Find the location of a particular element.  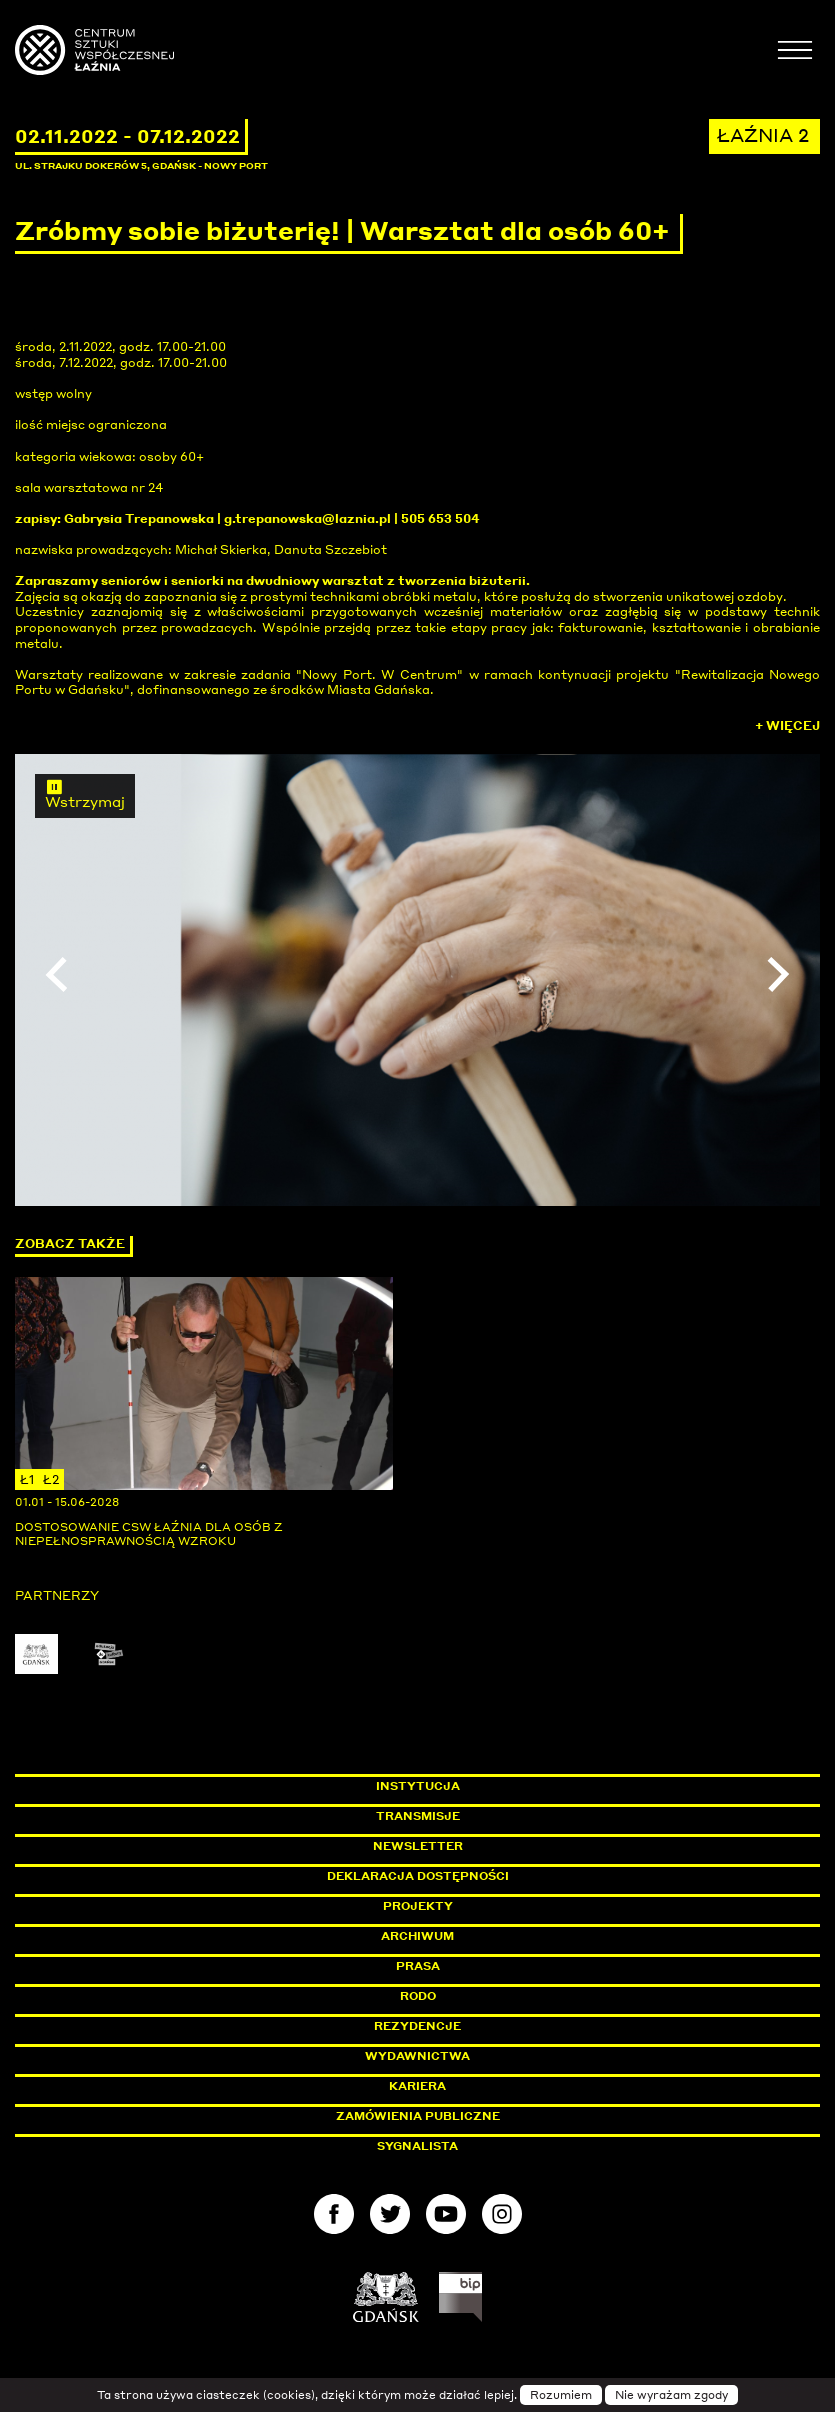

Rozumiem is located at coordinates (561, 2395).